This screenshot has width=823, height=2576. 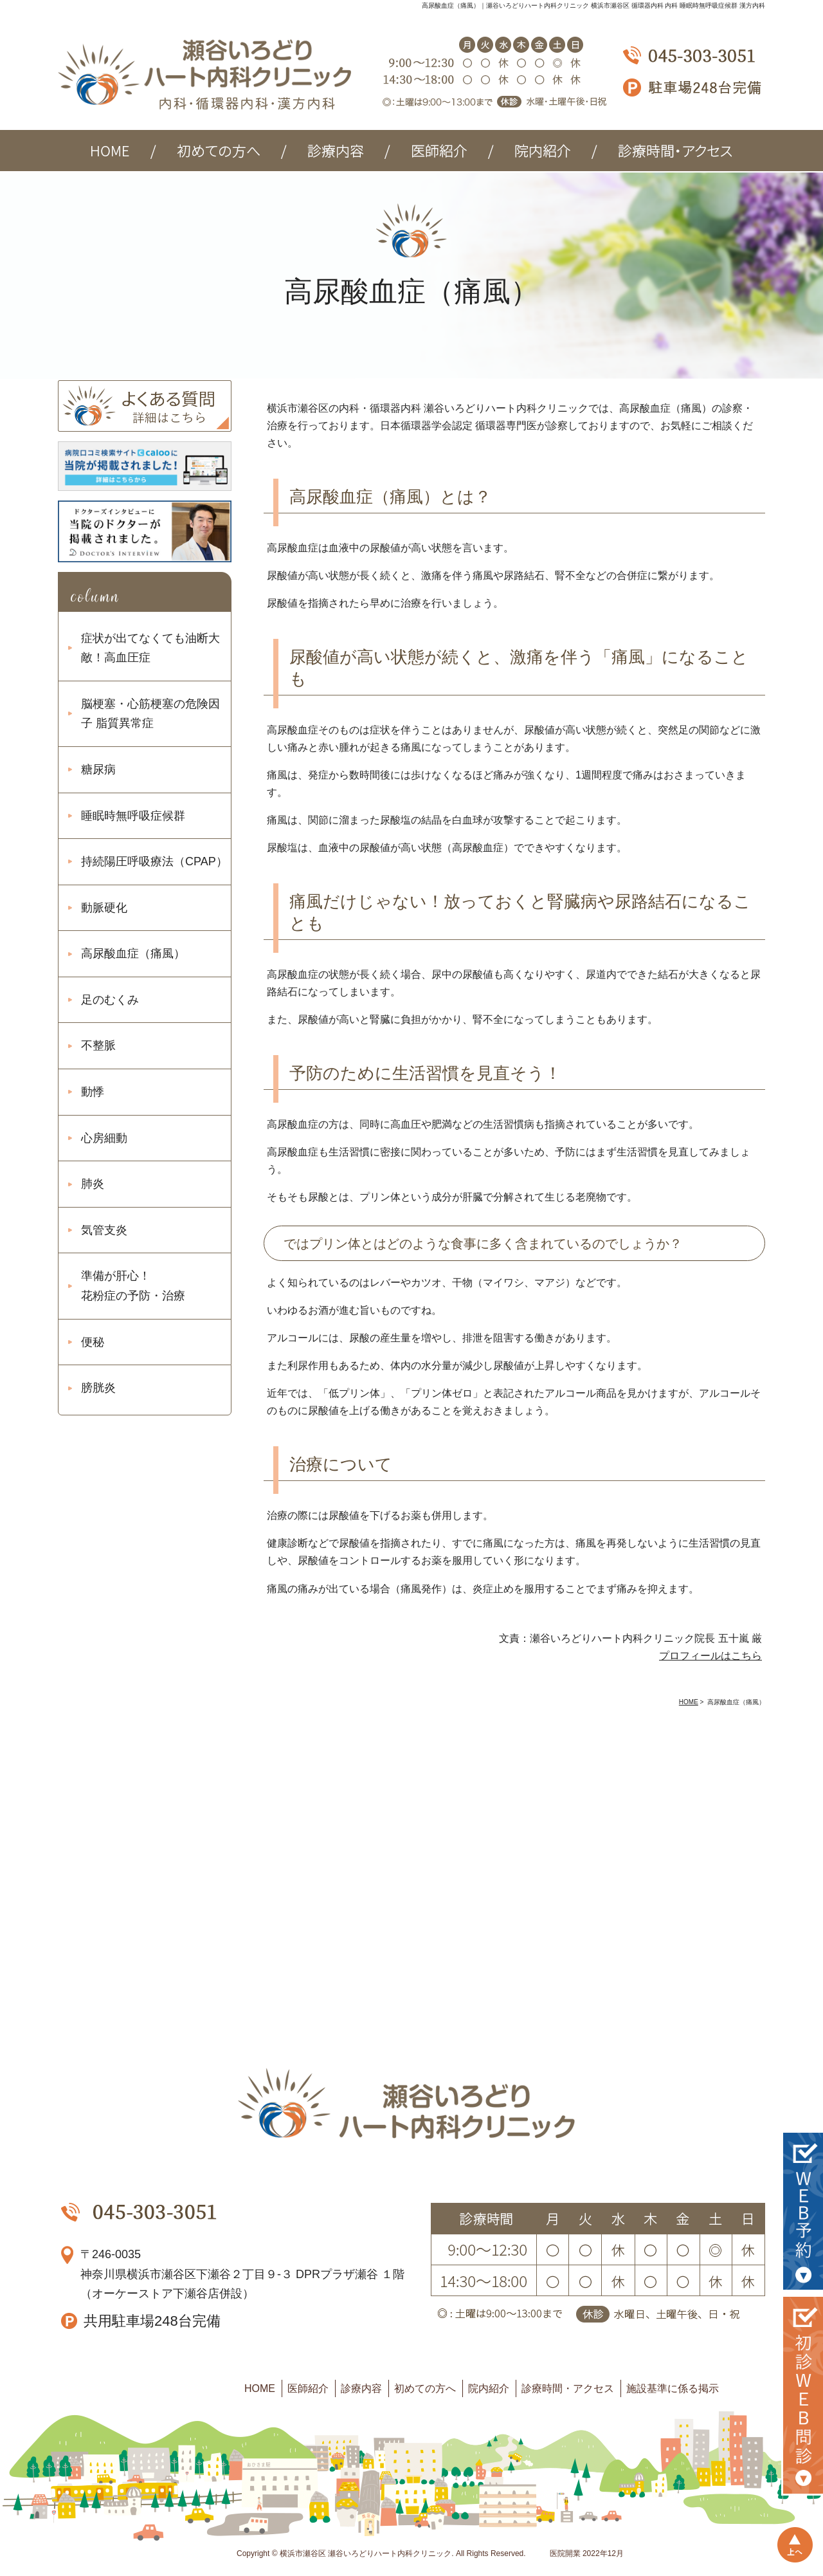 I want to click on プロフィールはこちら, so click(x=710, y=1655).